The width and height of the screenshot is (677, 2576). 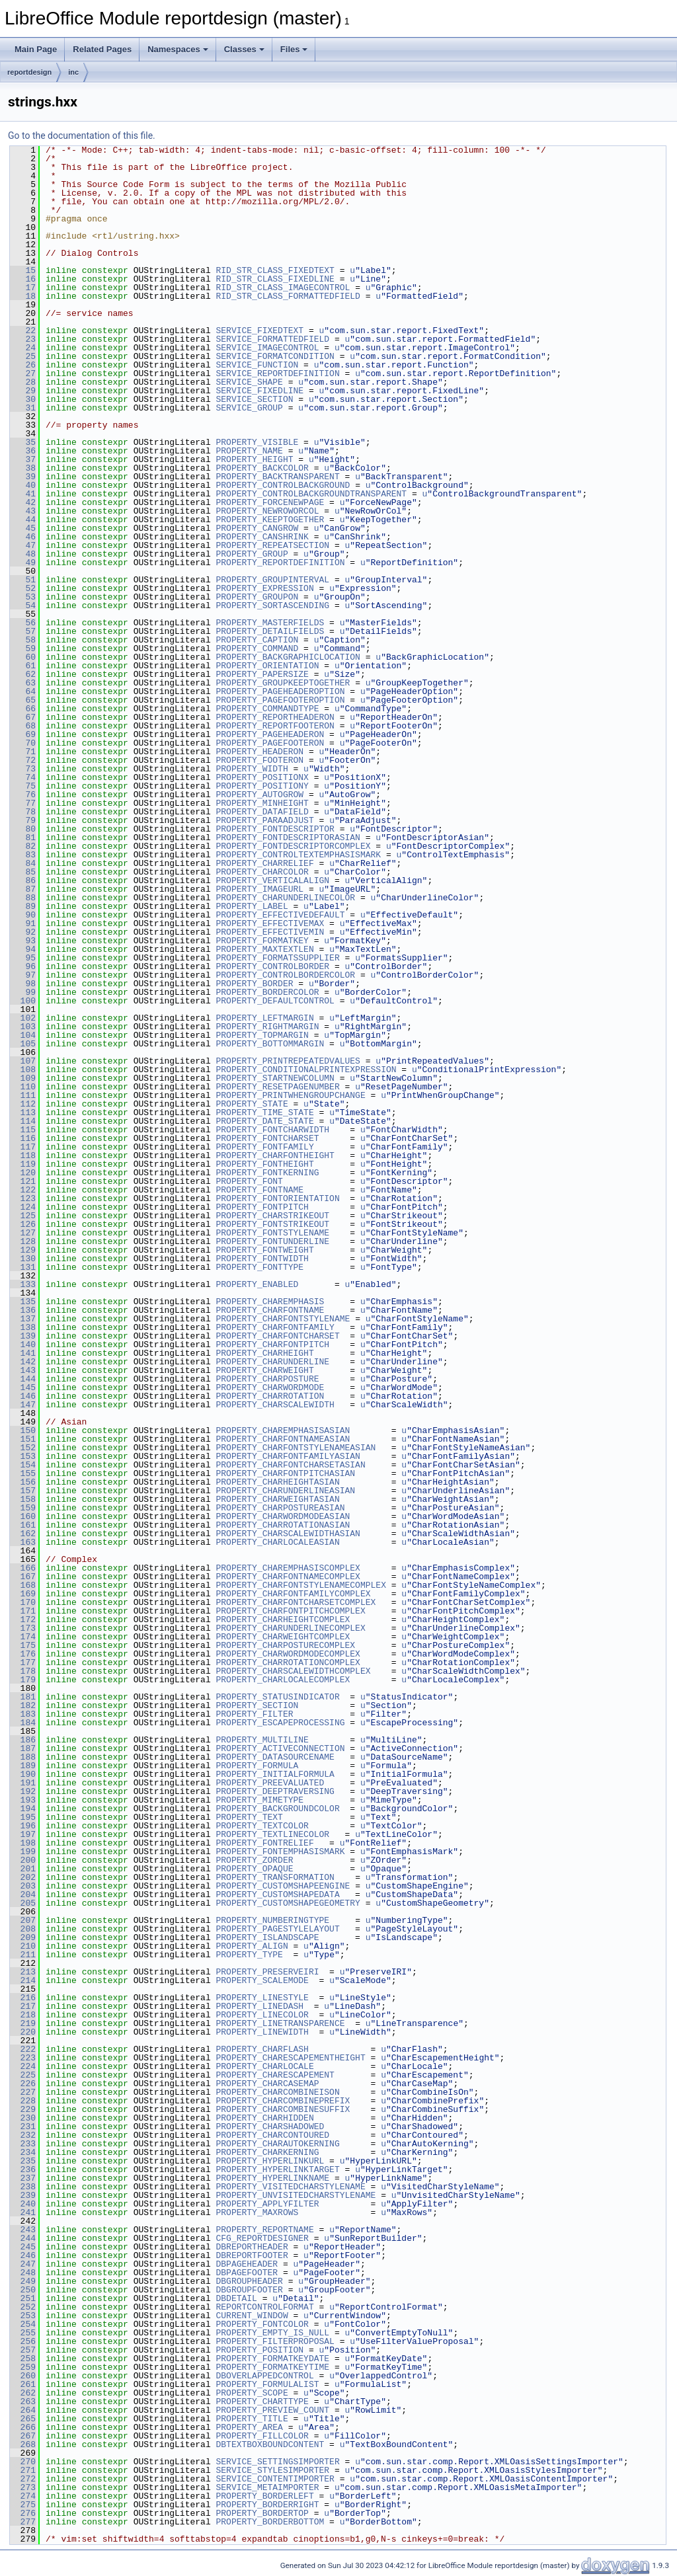 I want to click on 52, so click(x=23, y=588).